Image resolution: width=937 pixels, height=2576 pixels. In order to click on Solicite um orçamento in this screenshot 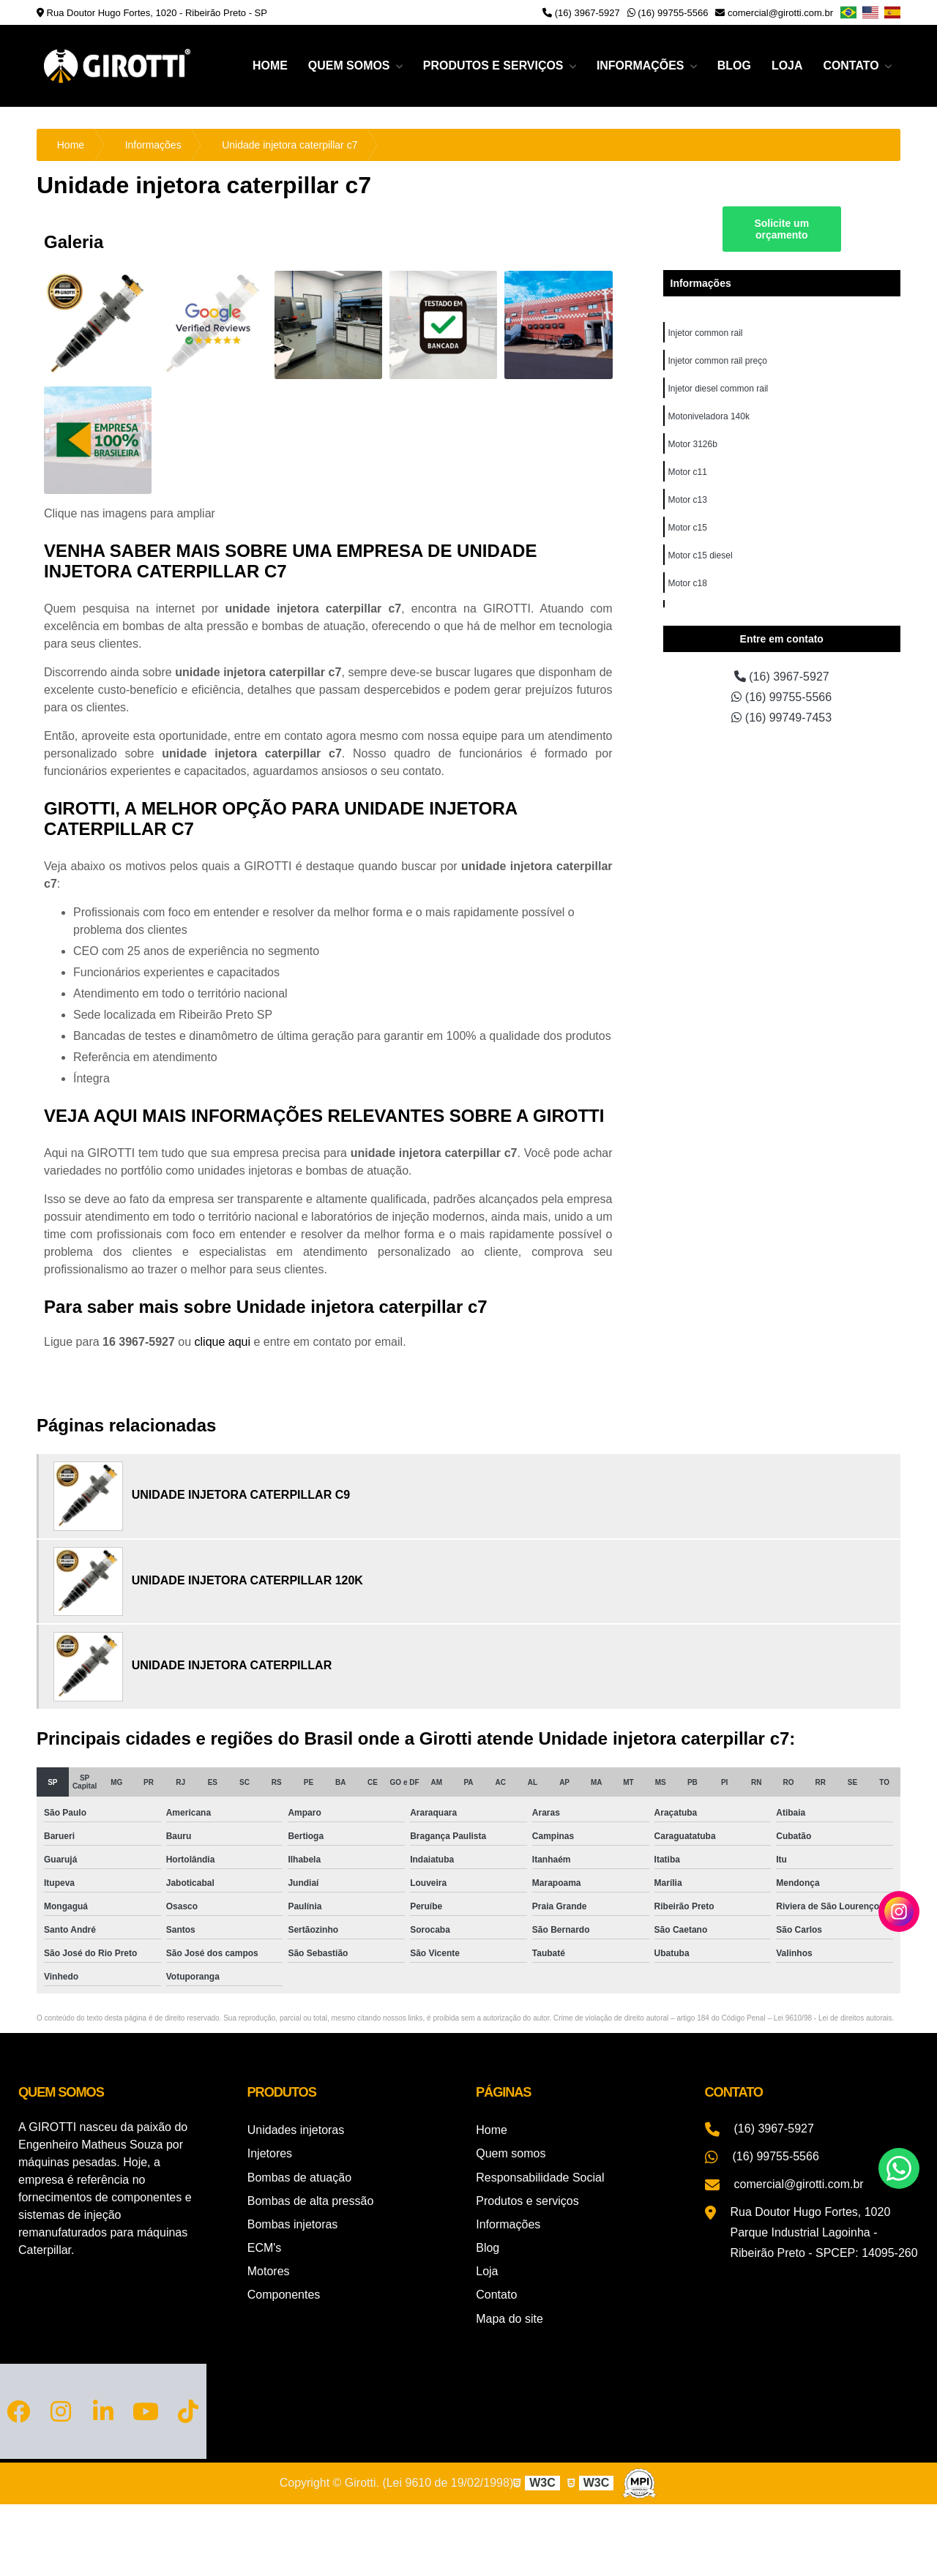, I will do `click(781, 229)`.